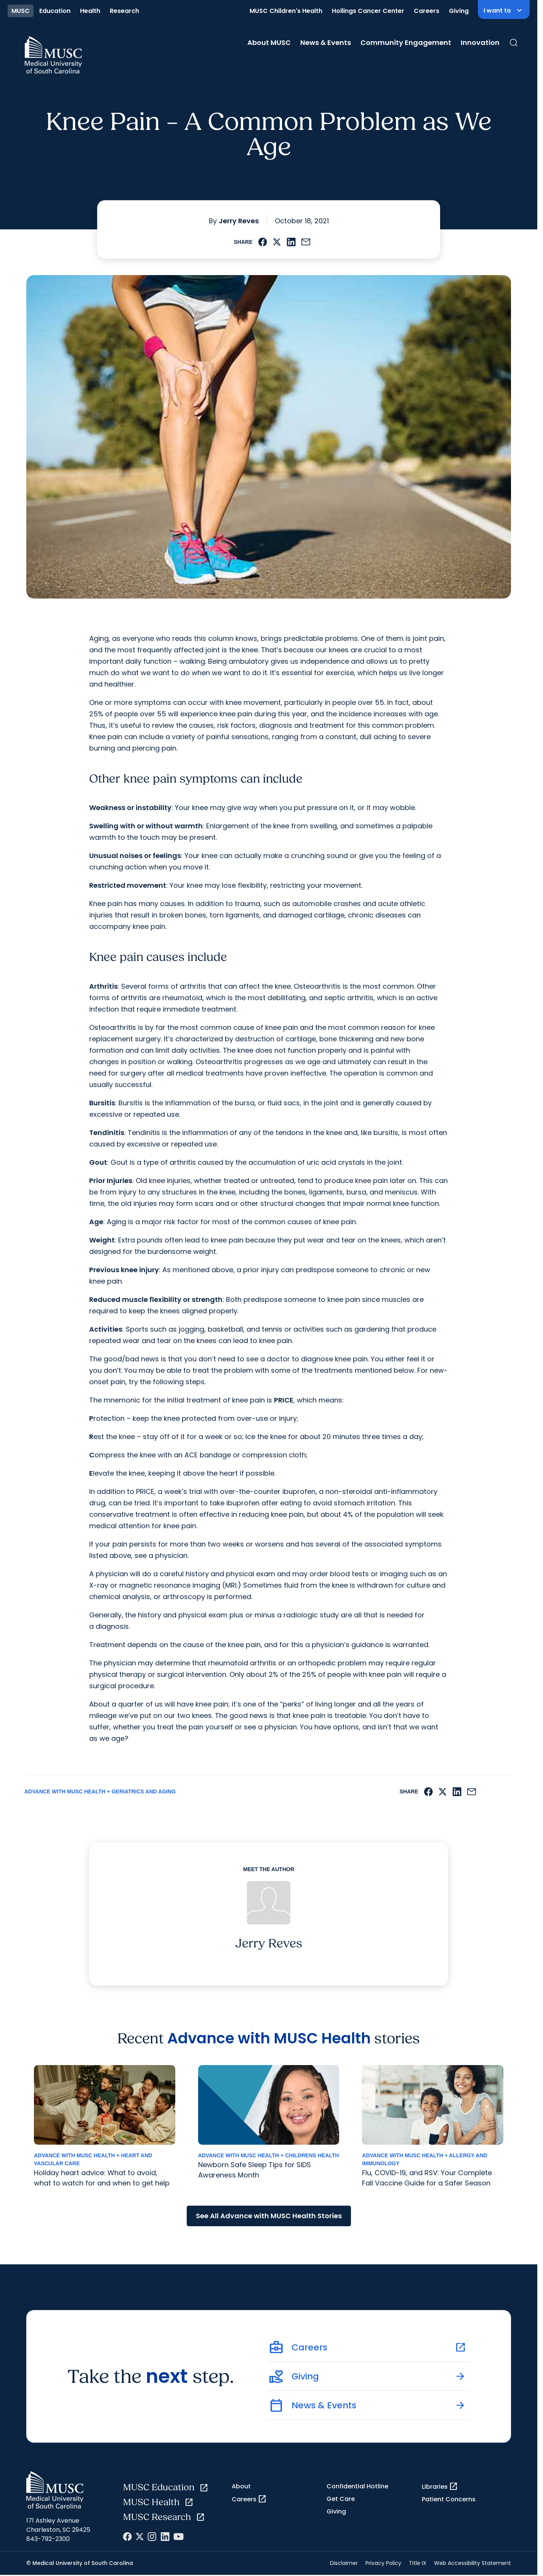  Describe the element at coordinates (90, 10) in the screenshot. I see `Health` at that location.